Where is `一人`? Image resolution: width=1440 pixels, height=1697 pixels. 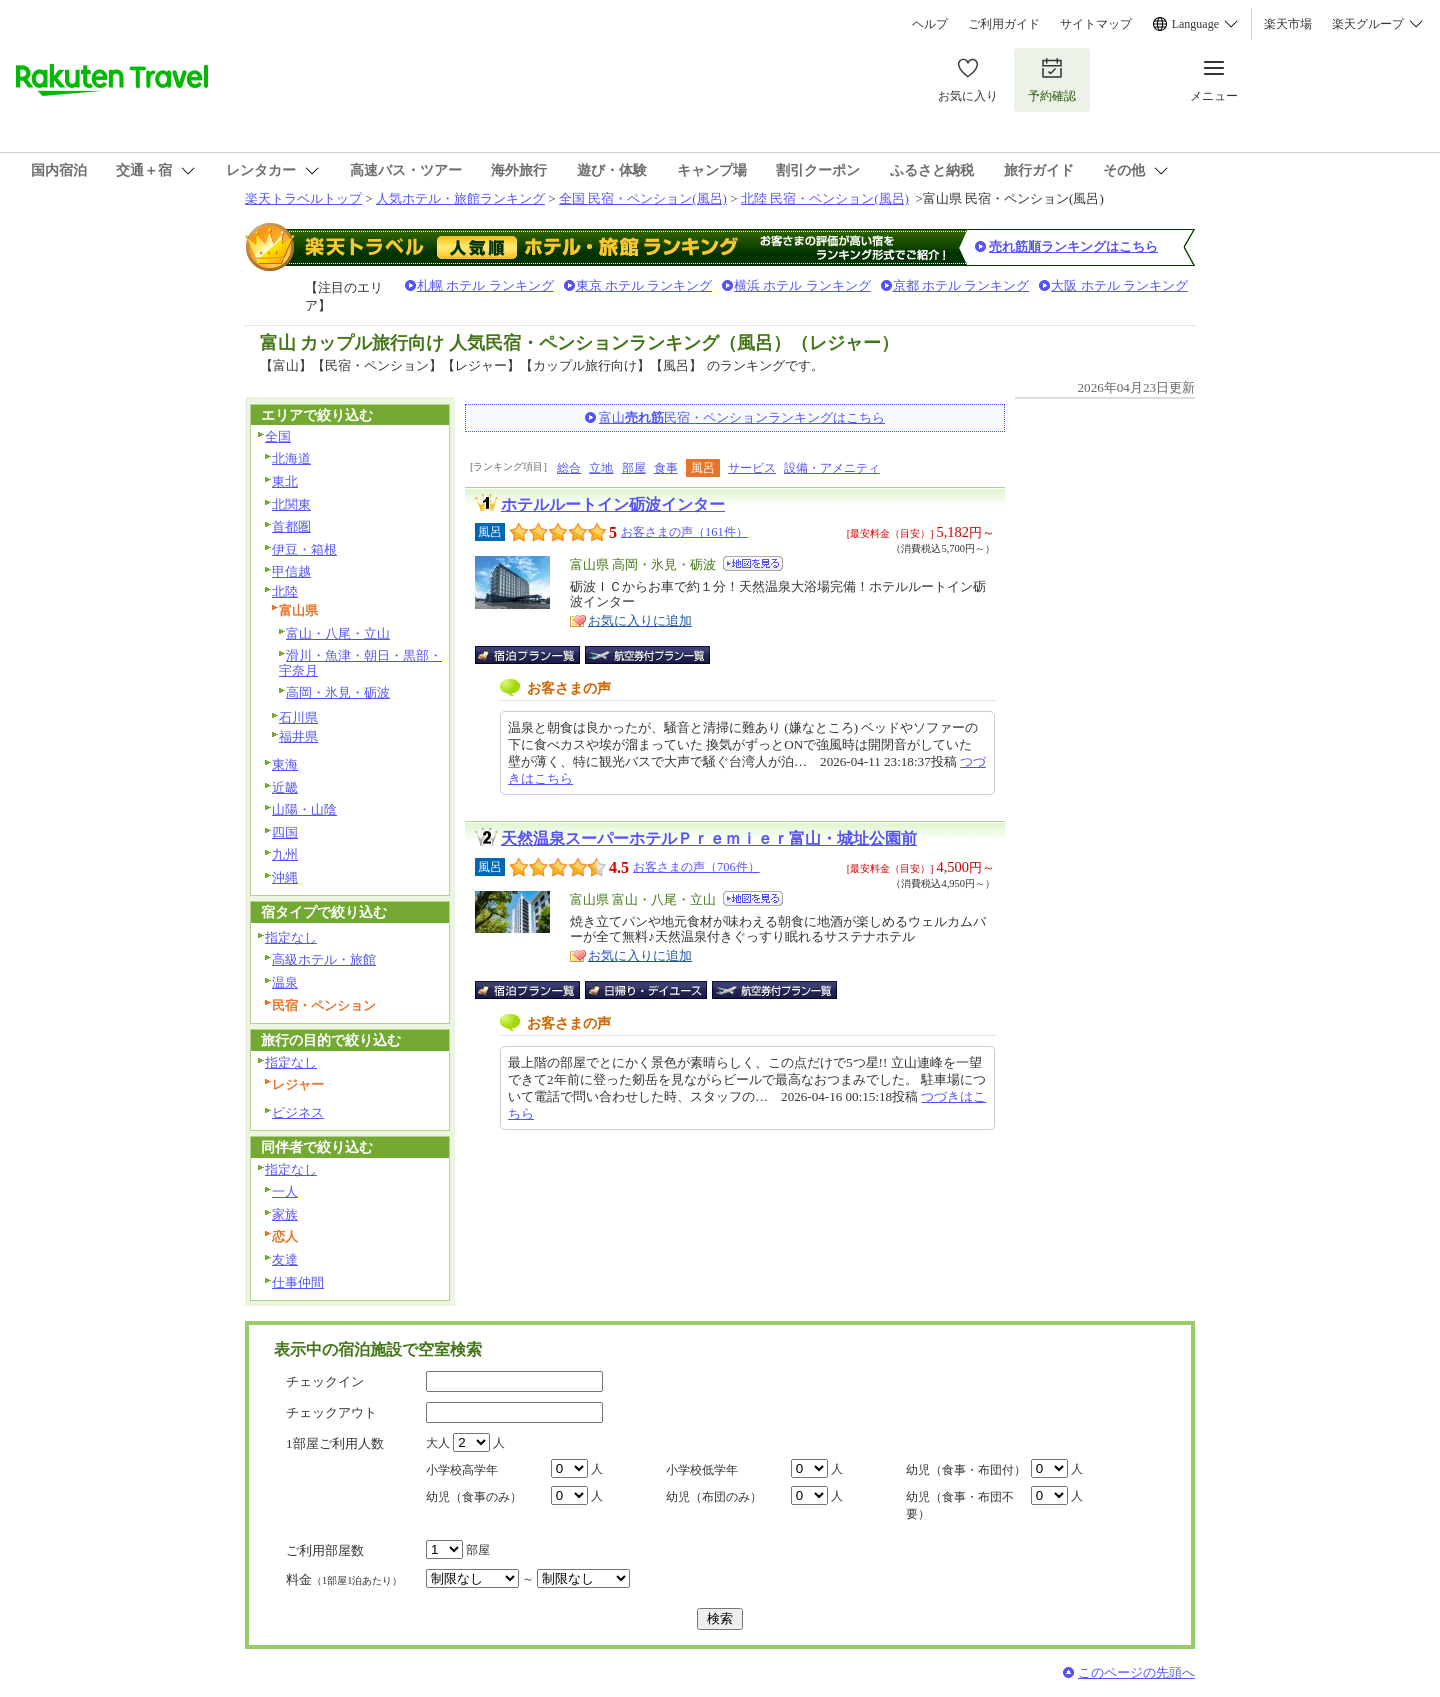
一人 is located at coordinates (285, 1191).